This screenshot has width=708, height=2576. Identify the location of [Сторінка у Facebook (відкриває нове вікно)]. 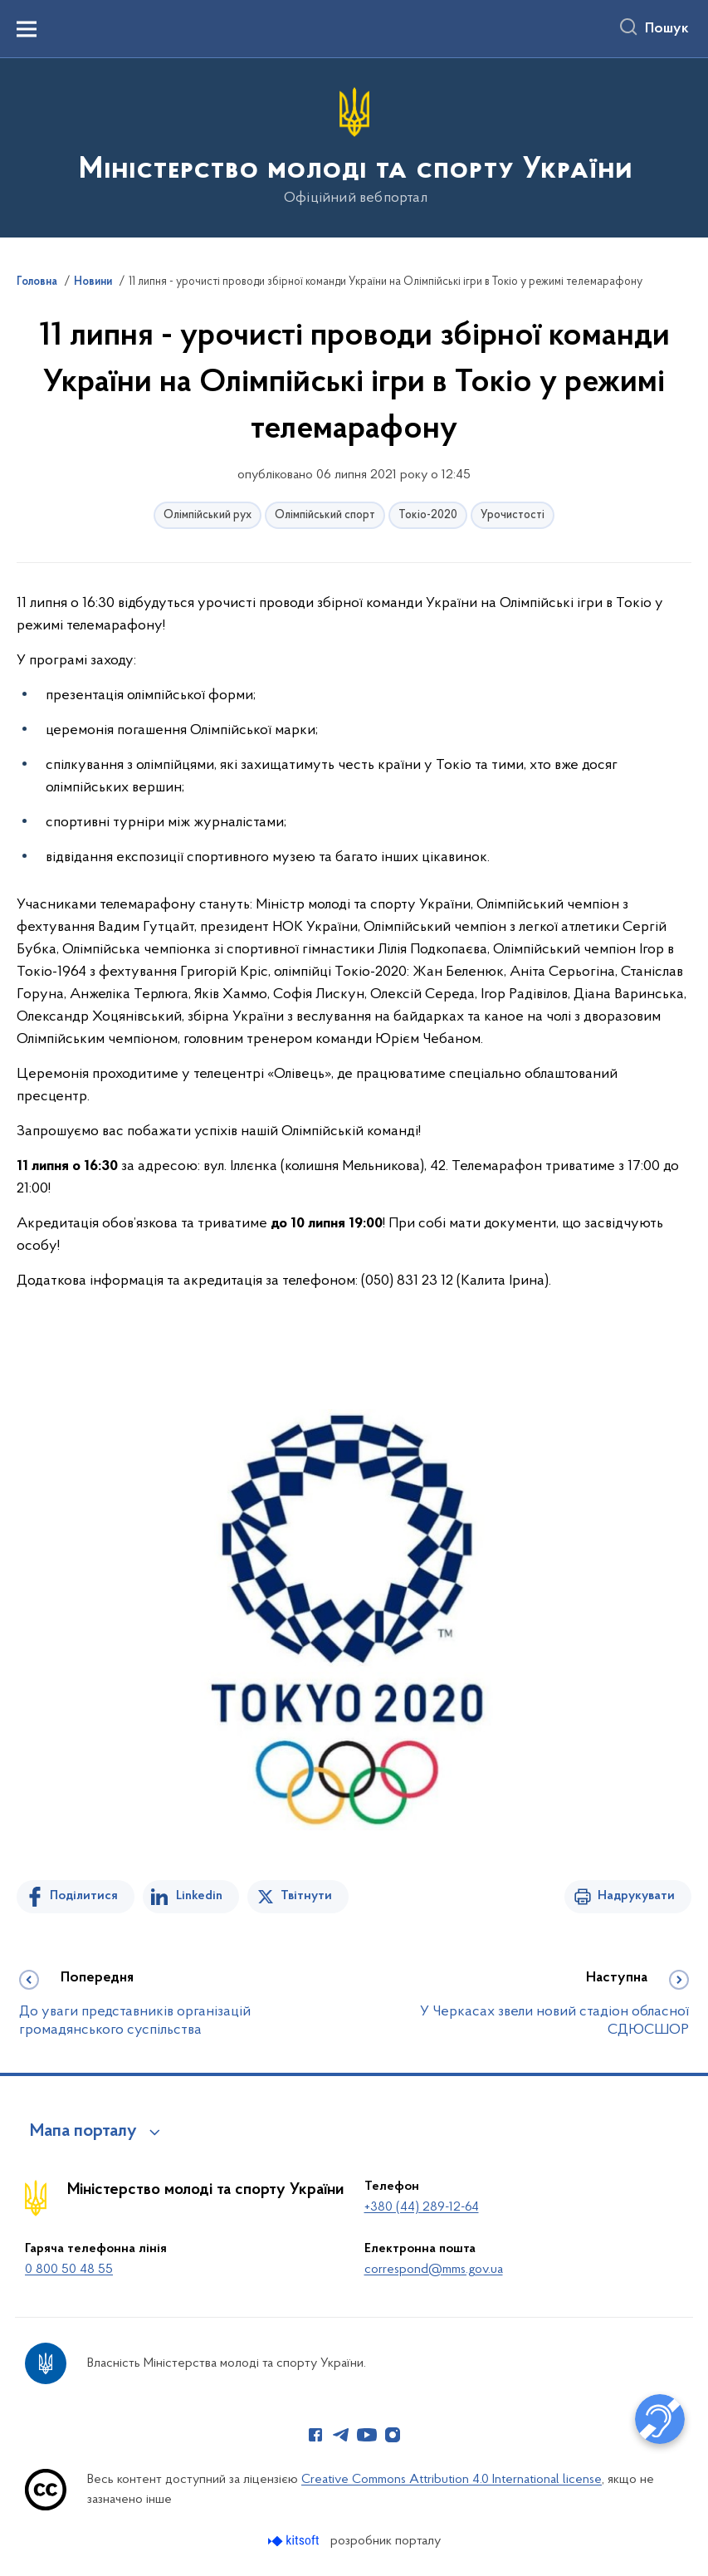
(315, 2435).